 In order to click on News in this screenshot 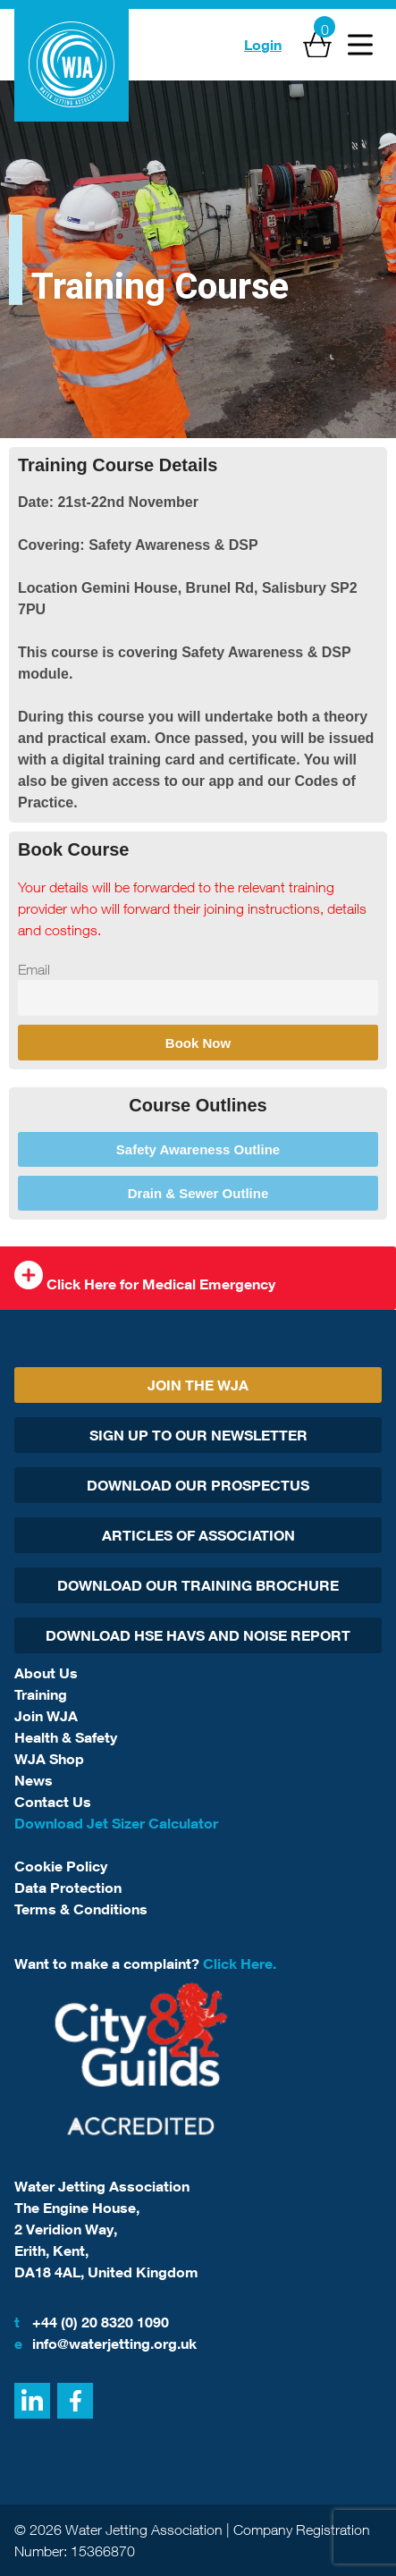, I will do `click(33, 1780)`.